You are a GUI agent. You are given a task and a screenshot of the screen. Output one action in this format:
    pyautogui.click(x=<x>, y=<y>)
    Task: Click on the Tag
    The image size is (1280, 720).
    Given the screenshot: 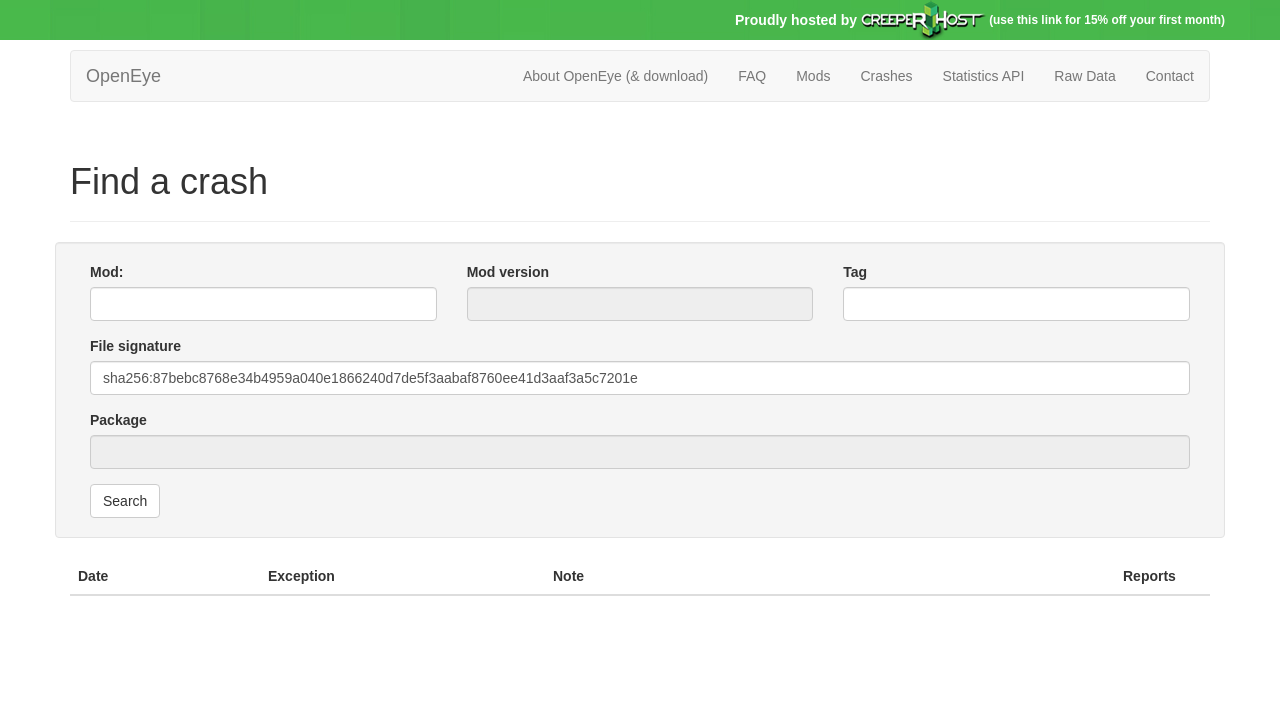 What is the action you would take?
    pyautogui.click(x=855, y=272)
    